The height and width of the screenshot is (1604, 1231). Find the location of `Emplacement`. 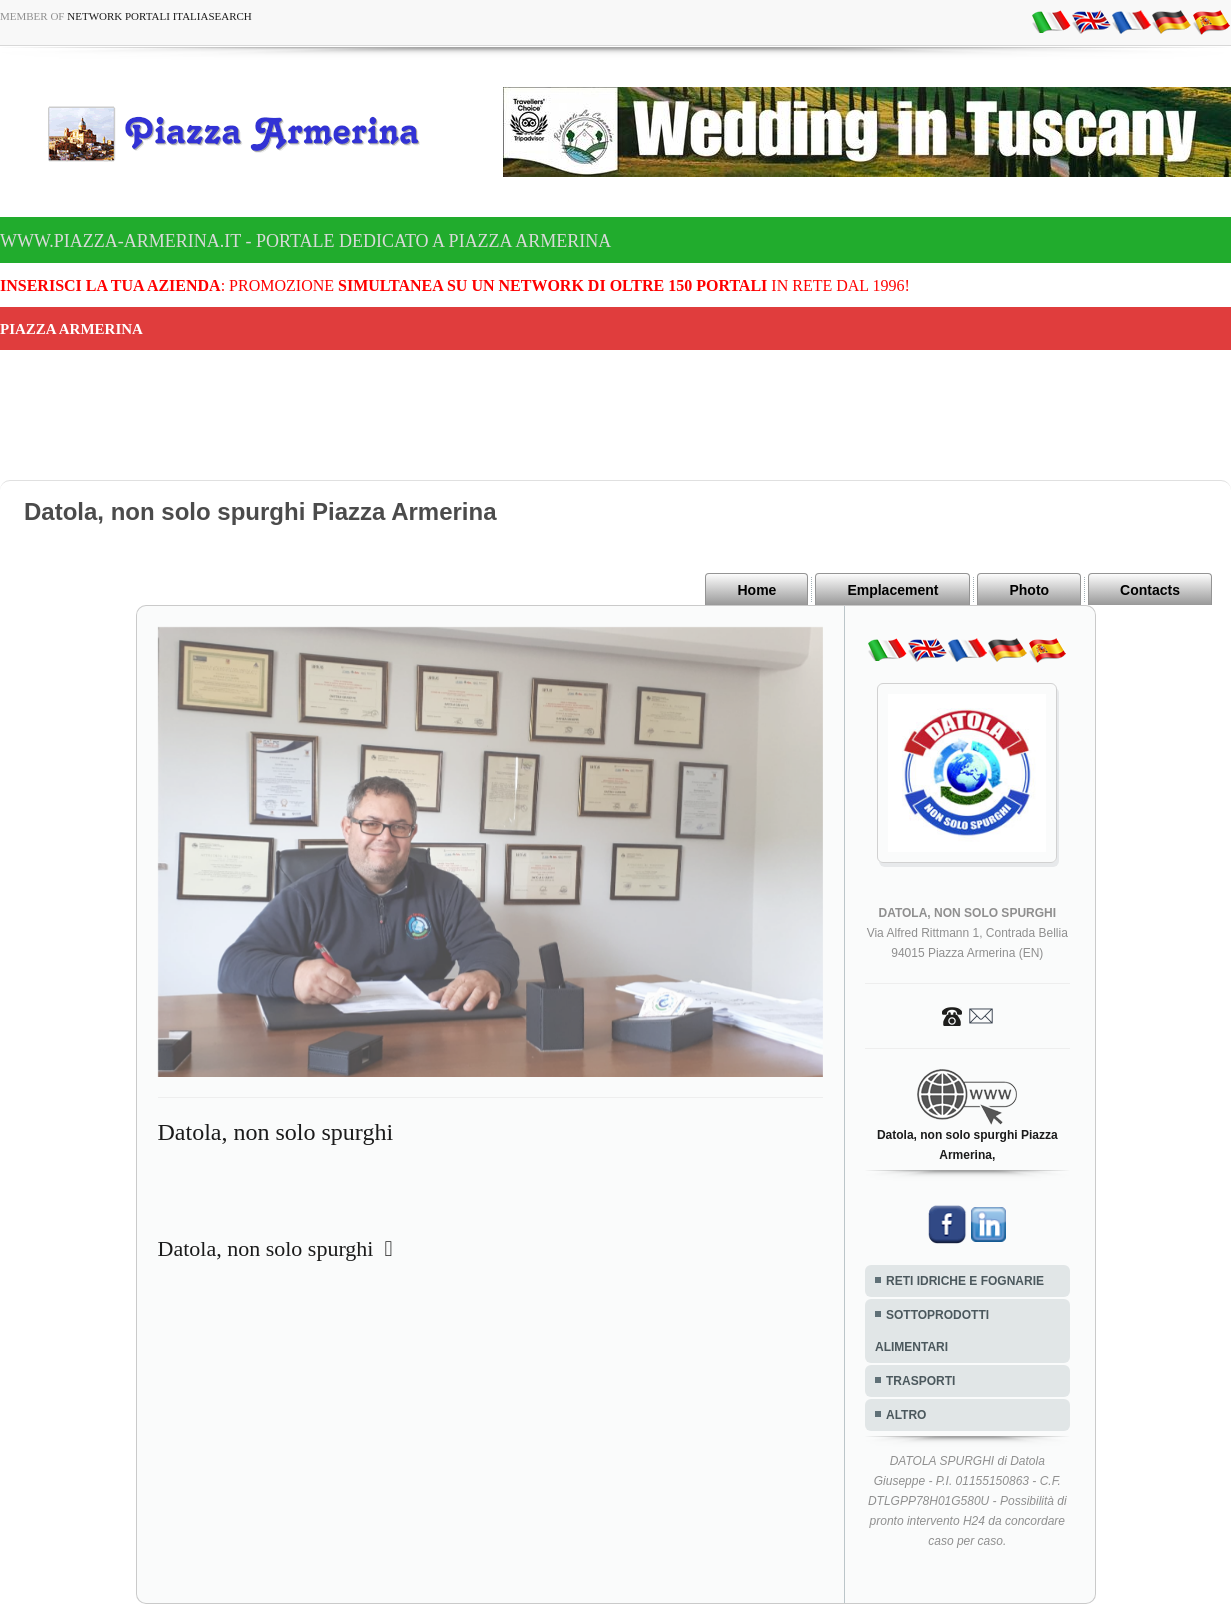

Emplacement is located at coordinates (892, 590).